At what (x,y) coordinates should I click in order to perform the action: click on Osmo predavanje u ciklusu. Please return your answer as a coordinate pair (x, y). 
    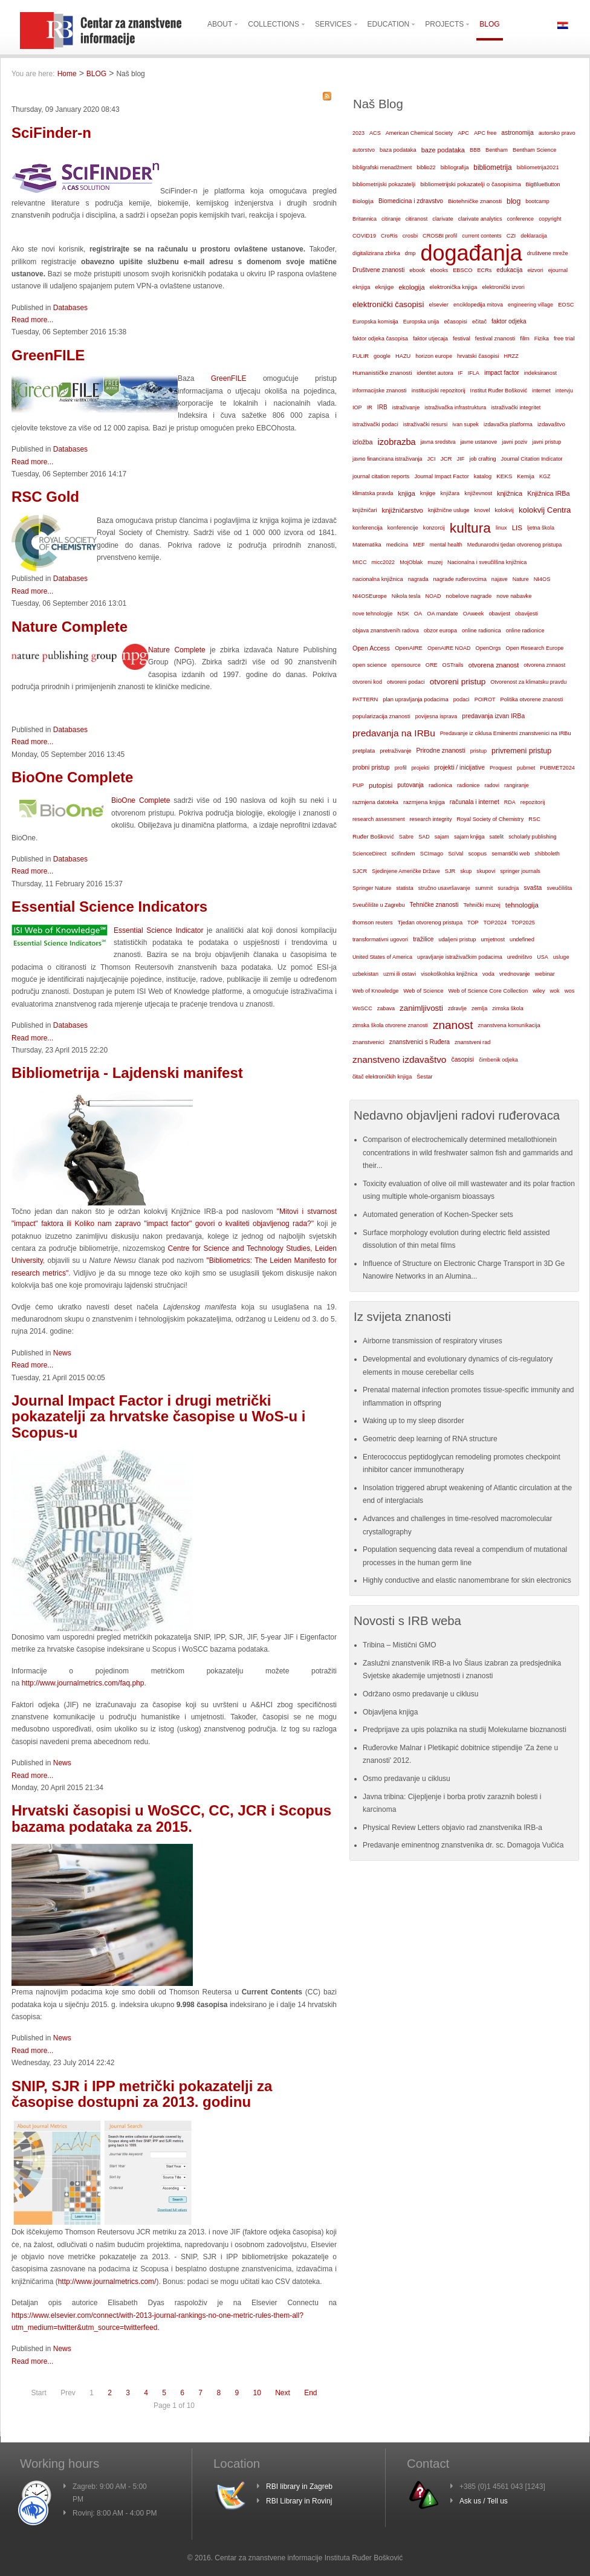
    Looking at the image, I should click on (406, 1778).